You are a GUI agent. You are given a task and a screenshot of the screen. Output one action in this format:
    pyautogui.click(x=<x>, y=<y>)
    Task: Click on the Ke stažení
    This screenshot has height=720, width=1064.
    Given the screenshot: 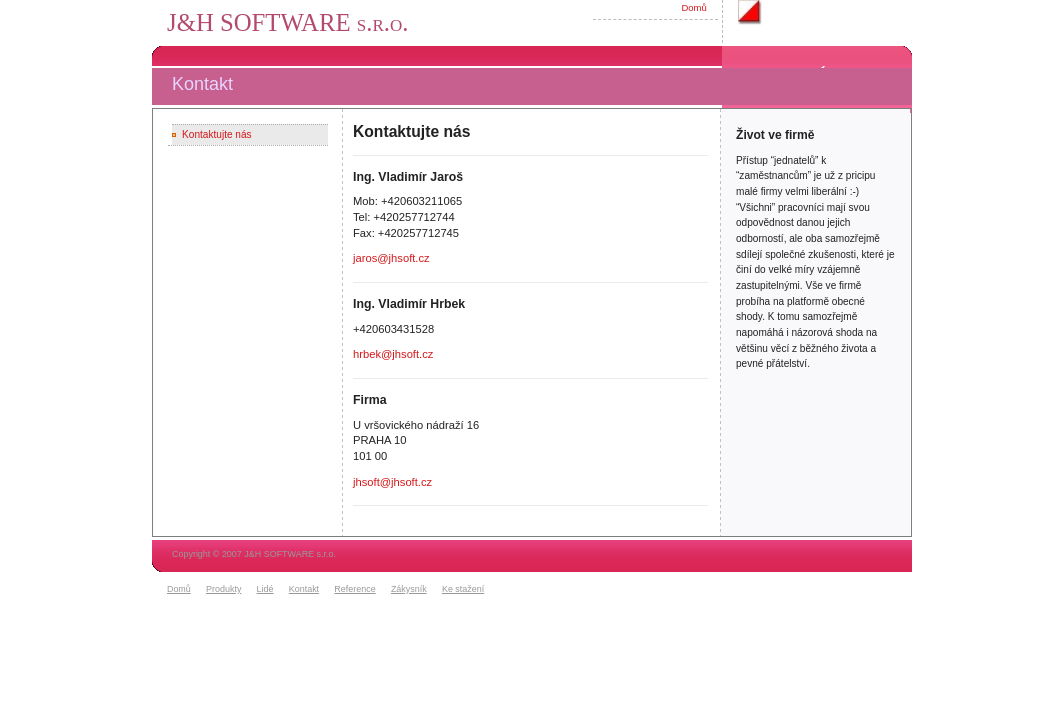 What is the action you would take?
    pyautogui.click(x=463, y=589)
    